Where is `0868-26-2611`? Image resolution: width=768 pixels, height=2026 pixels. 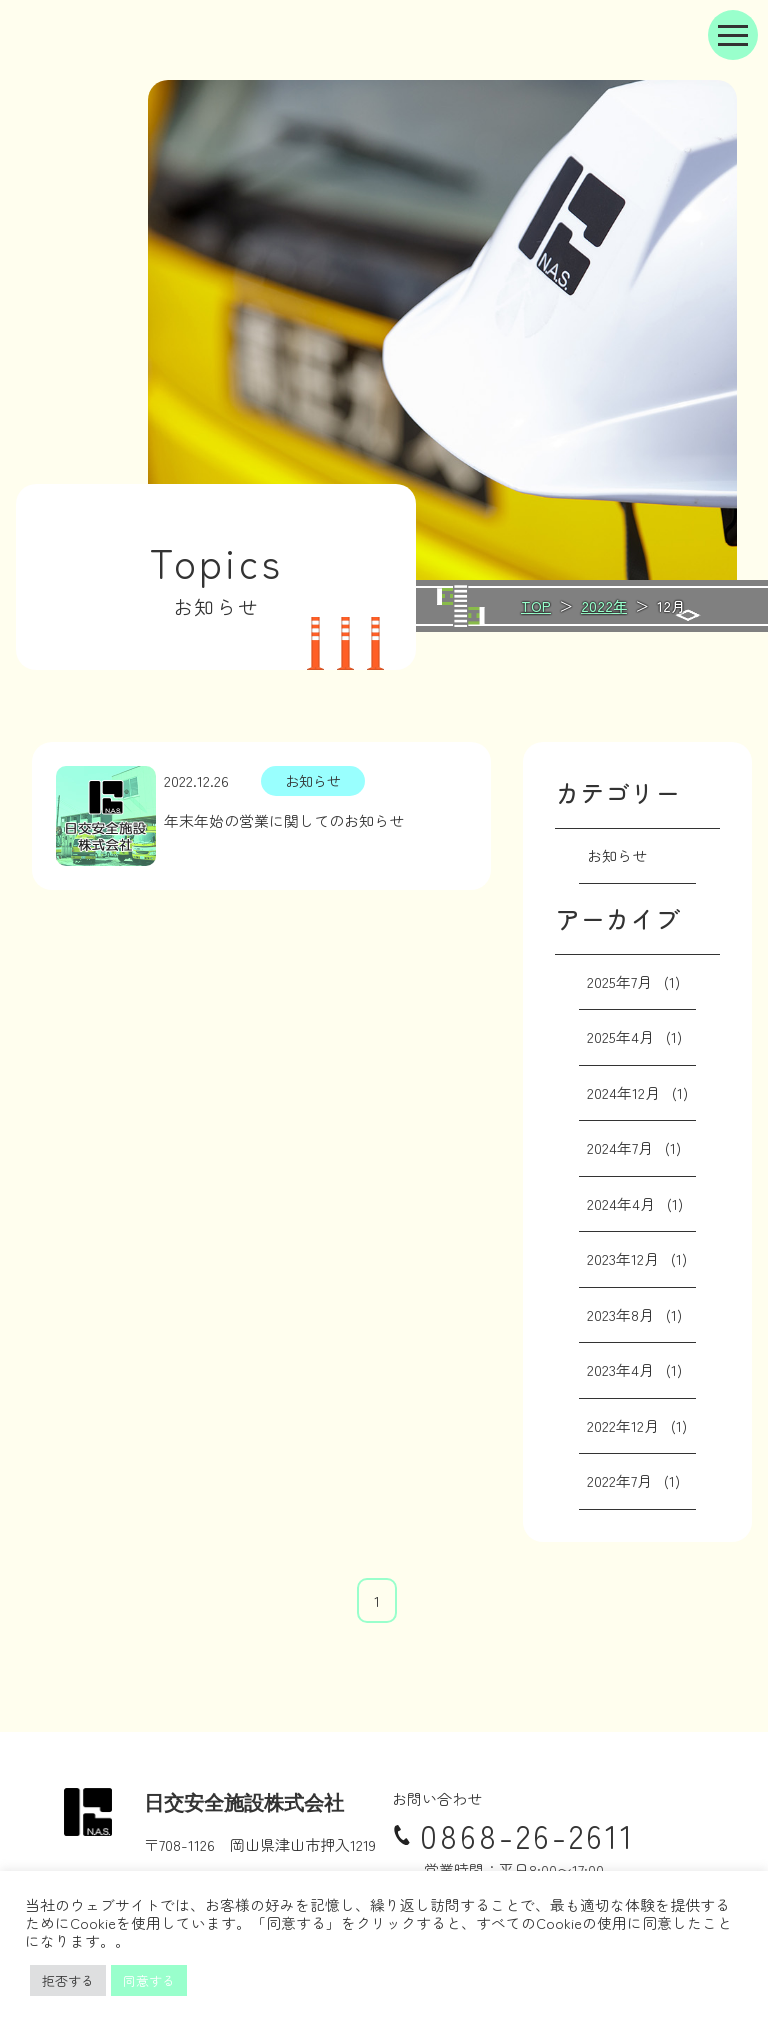 0868-26-2611 is located at coordinates (513, 1835).